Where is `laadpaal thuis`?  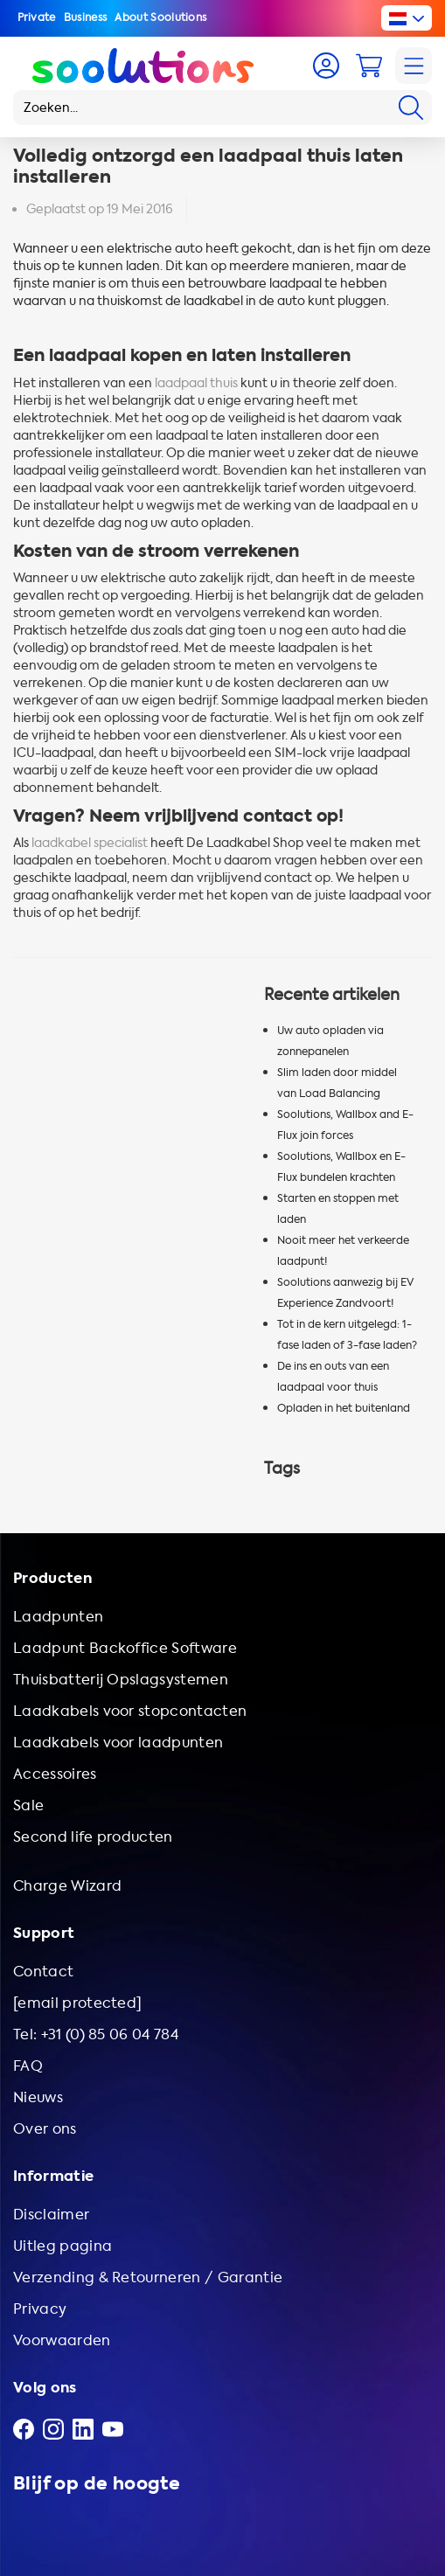
laadpaal thuis is located at coordinates (196, 383).